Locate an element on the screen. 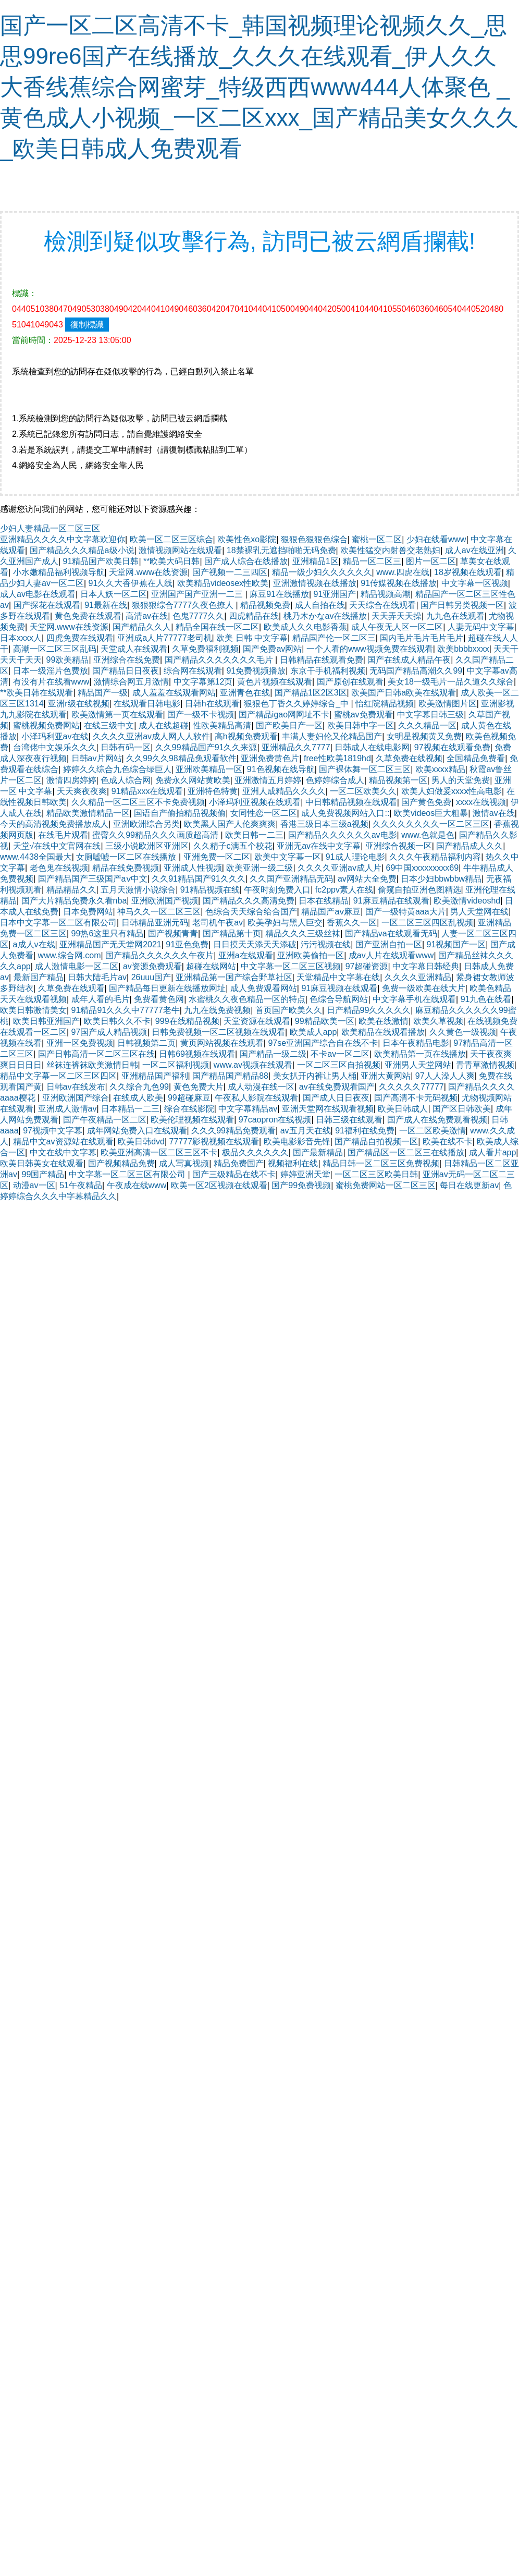 Image resolution: width=519 pixels, height=2576 pixels. 日韩av片网站 is located at coordinates (96, 758).